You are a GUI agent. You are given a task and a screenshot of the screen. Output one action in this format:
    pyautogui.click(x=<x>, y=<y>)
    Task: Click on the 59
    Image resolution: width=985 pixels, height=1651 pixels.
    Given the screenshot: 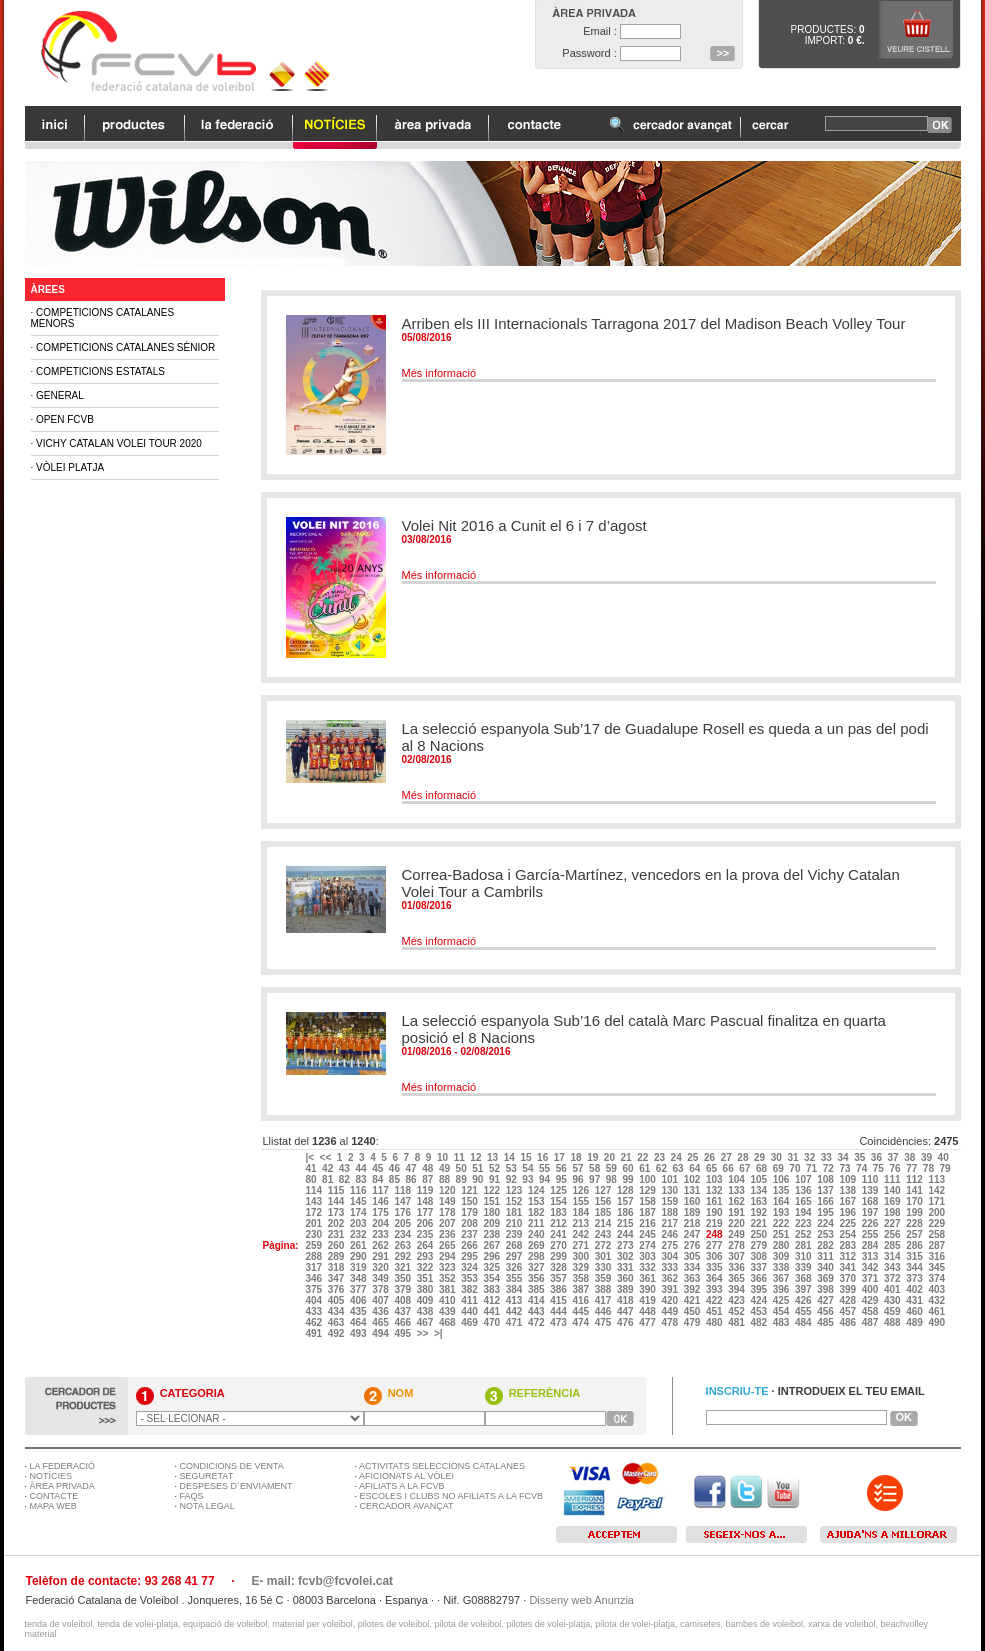 What is the action you would take?
    pyautogui.click(x=613, y=1168)
    